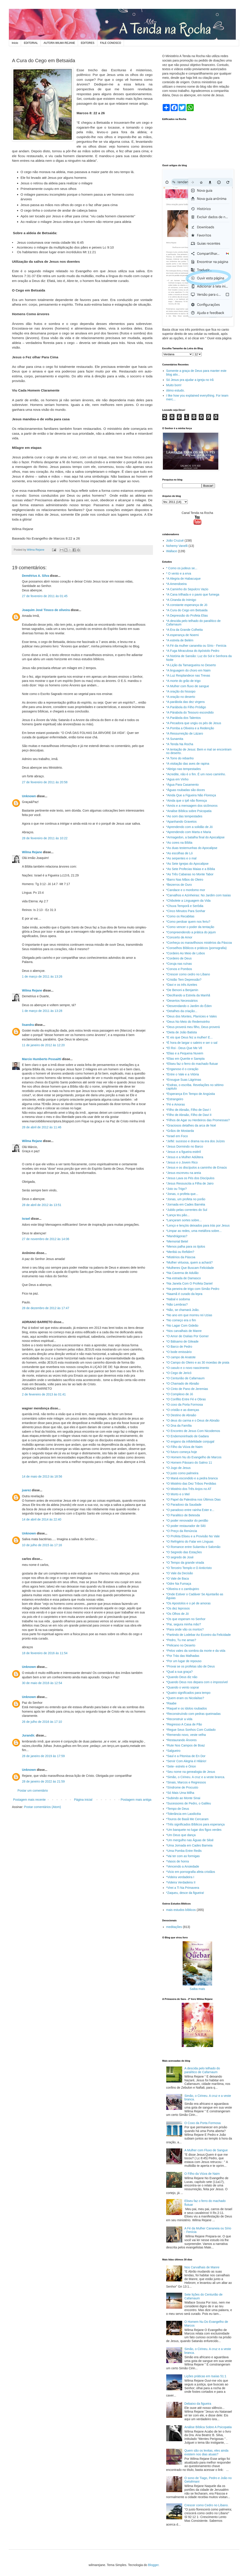 This screenshot has height=2576, width=248. I want to click on *Nos carvalhais de Manre, so click(184, 1331).